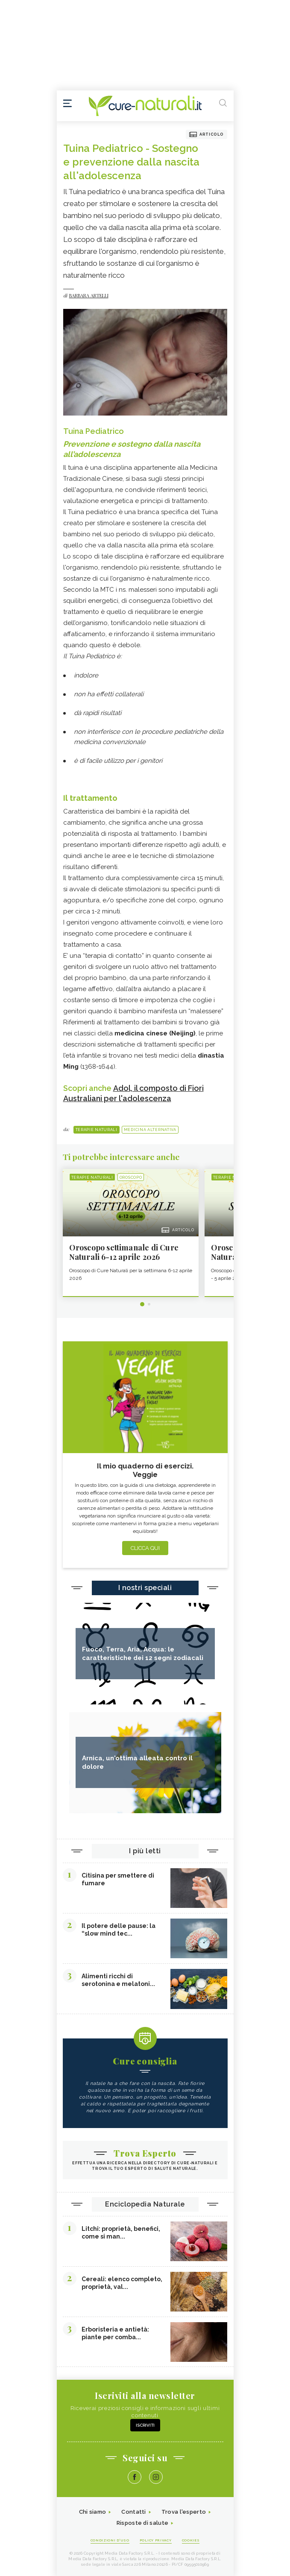  I want to click on 2 [tab], so click(149, 1304).